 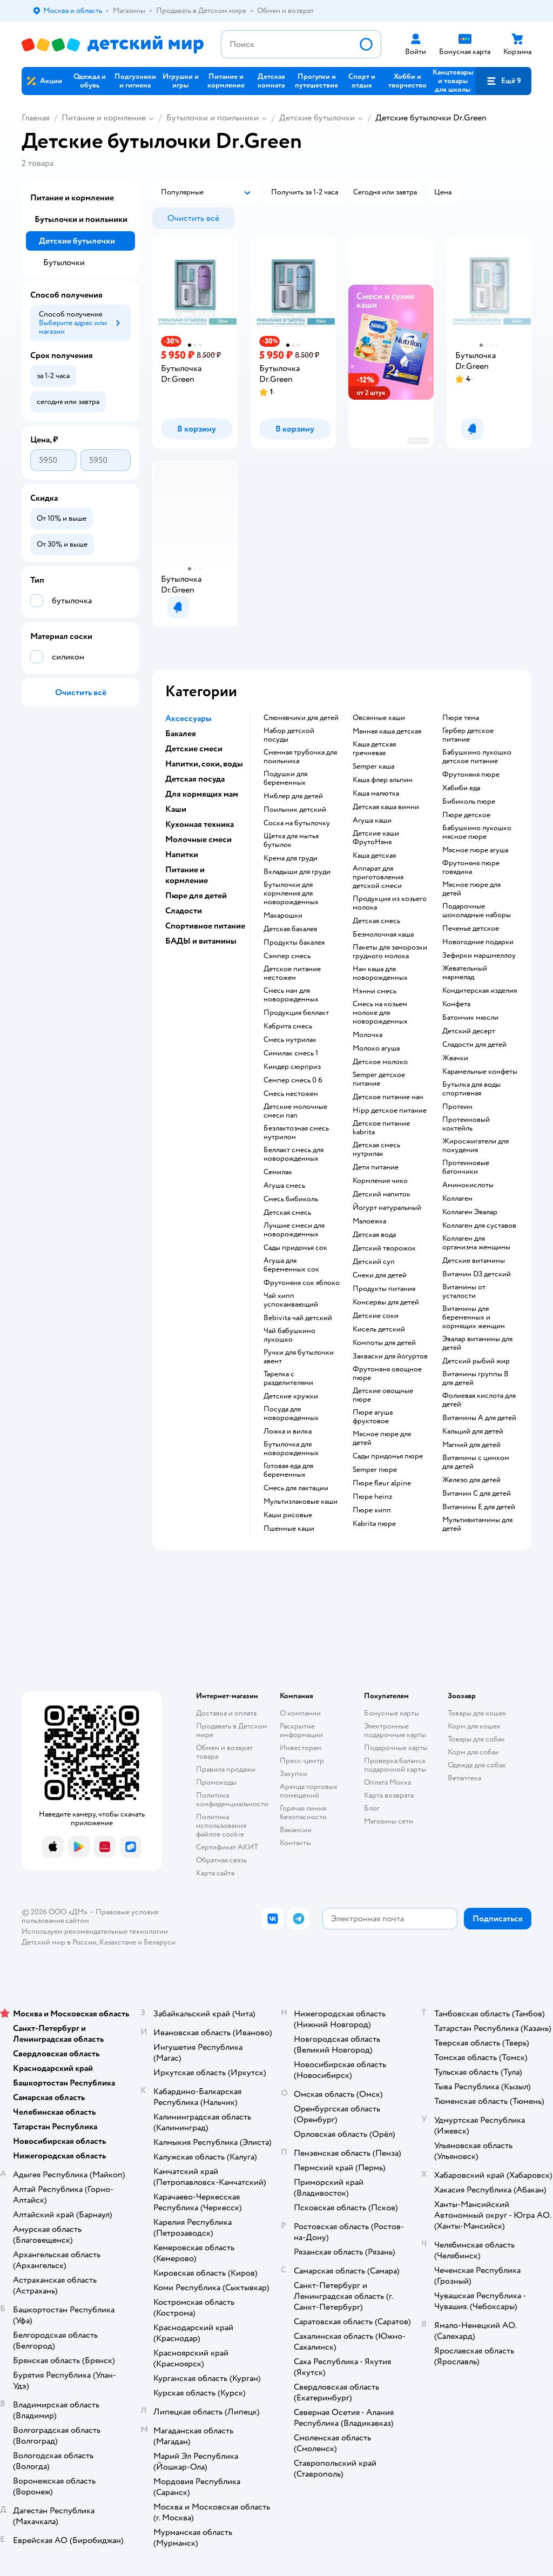 What do you see at coordinates (376, 1315) in the screenshot?
I see `детские соки` at bounding box center [376, 1315].